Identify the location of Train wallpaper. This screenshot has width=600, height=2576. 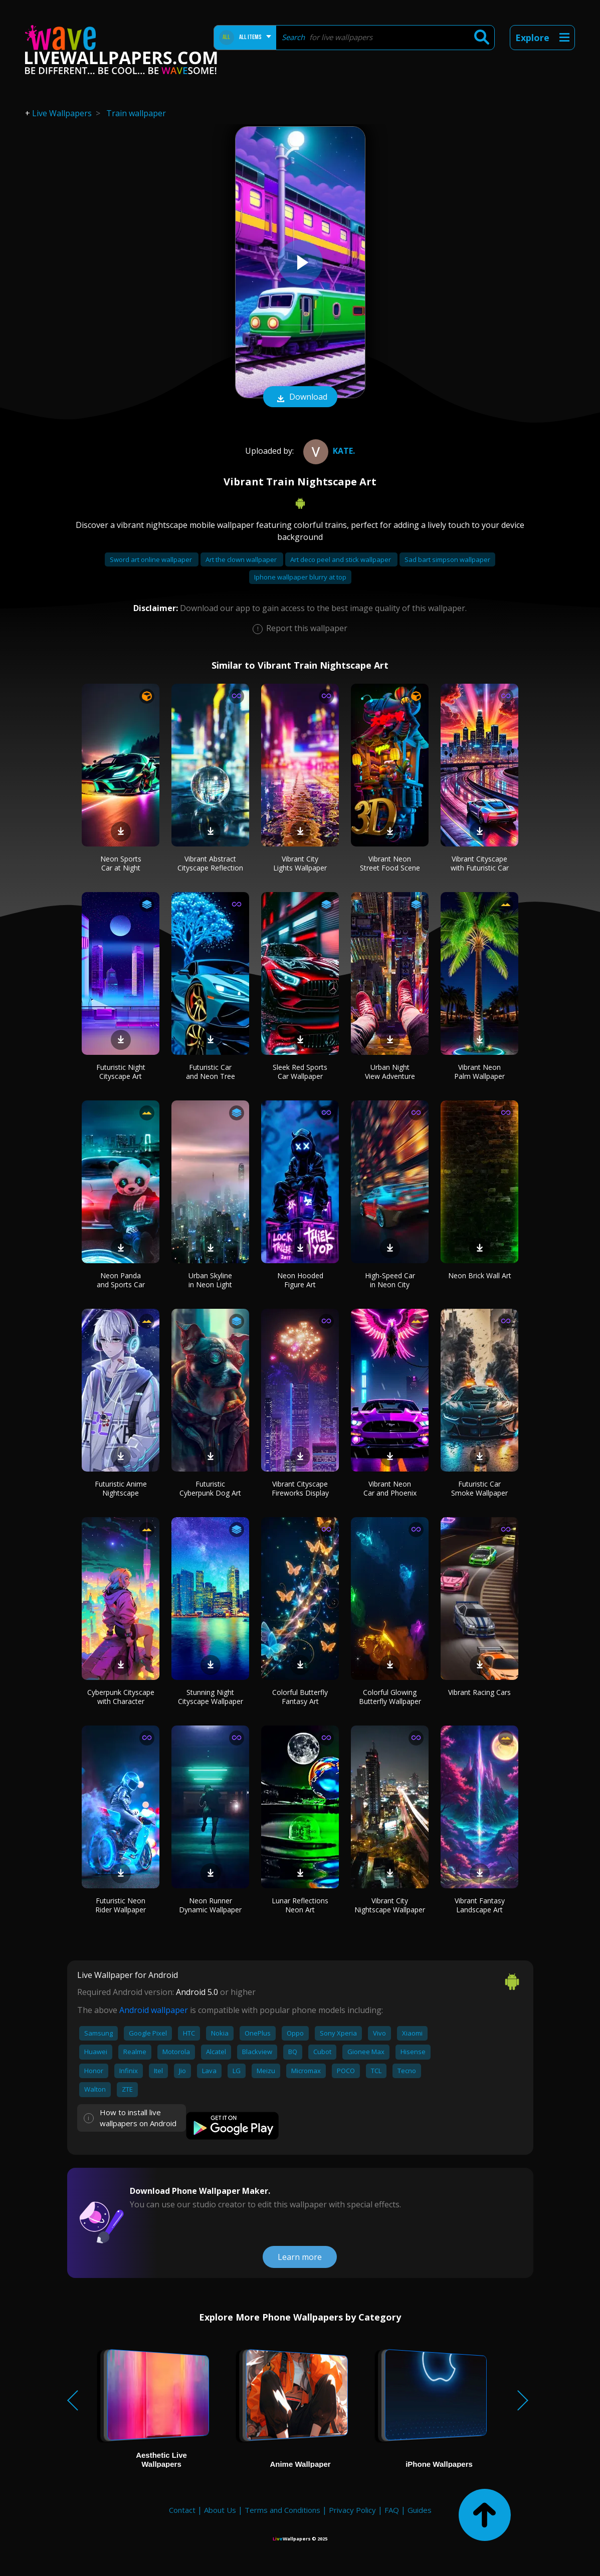
(136, 113).